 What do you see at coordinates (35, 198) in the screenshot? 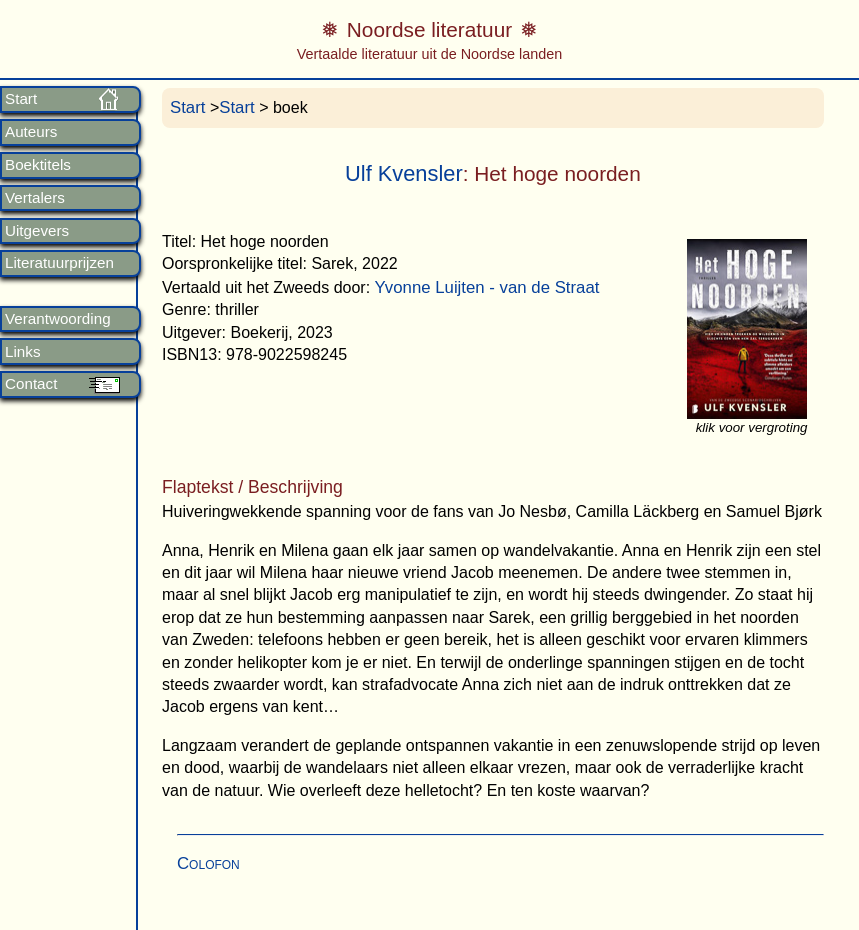
I see `Vertalers` at bounding box center [35, 198].